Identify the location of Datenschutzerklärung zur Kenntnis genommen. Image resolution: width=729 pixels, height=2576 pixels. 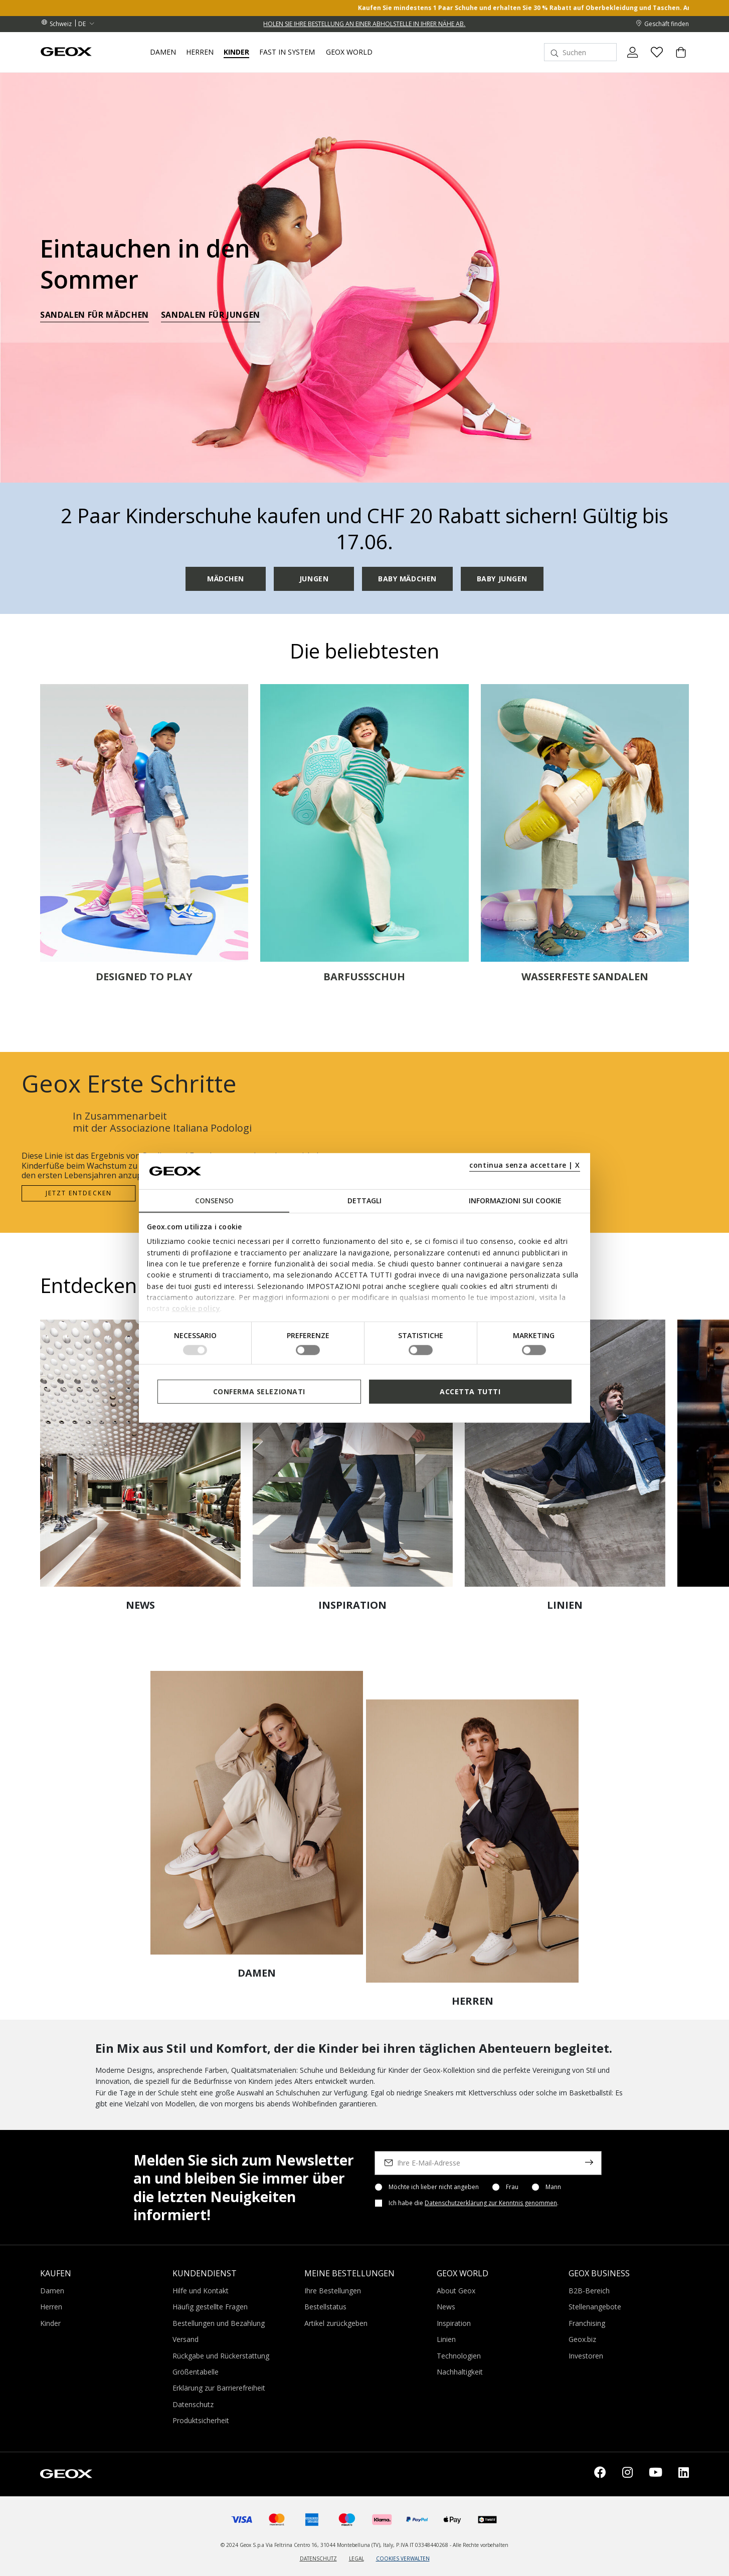
(491, 2203).